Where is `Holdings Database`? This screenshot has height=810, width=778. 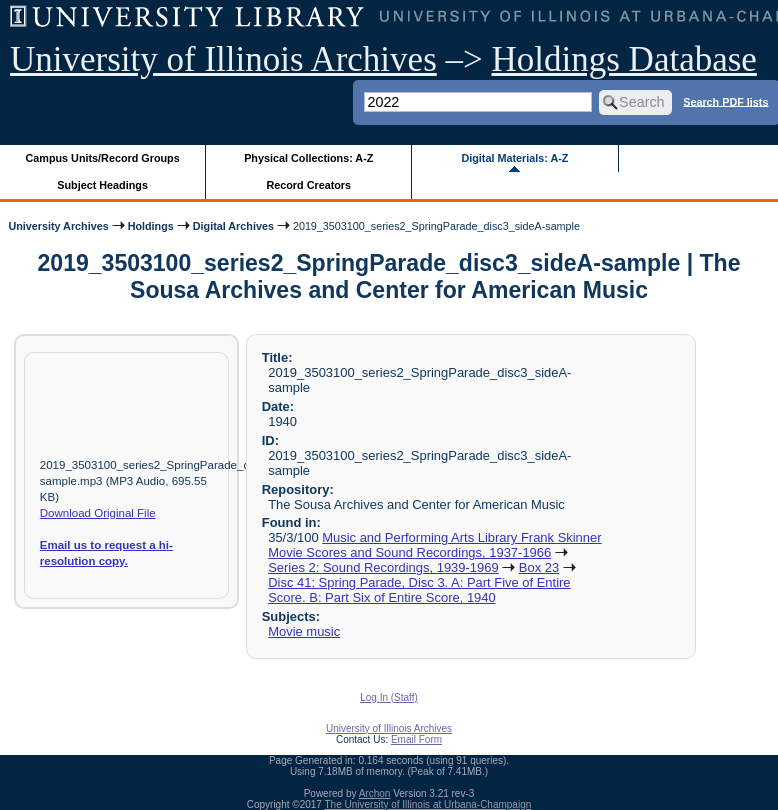 Holdings Database is located at coordinates (624, 59).